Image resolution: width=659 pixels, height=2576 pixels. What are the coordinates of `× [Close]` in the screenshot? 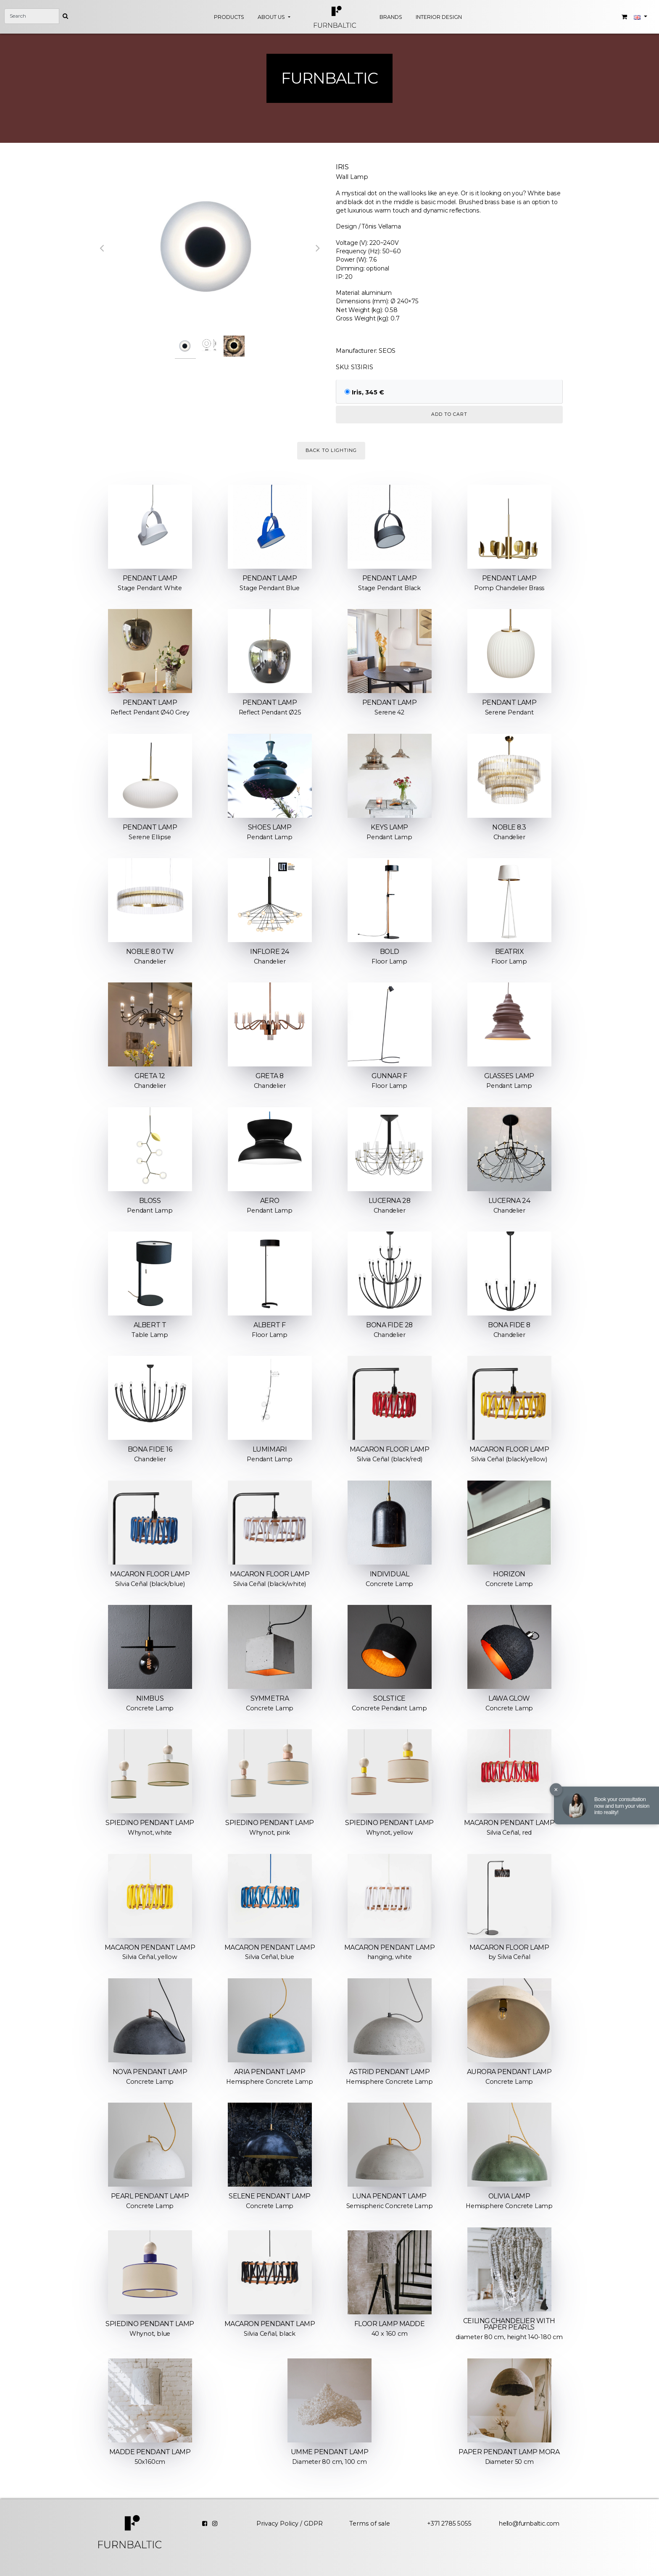 It's located at (556, 1790).